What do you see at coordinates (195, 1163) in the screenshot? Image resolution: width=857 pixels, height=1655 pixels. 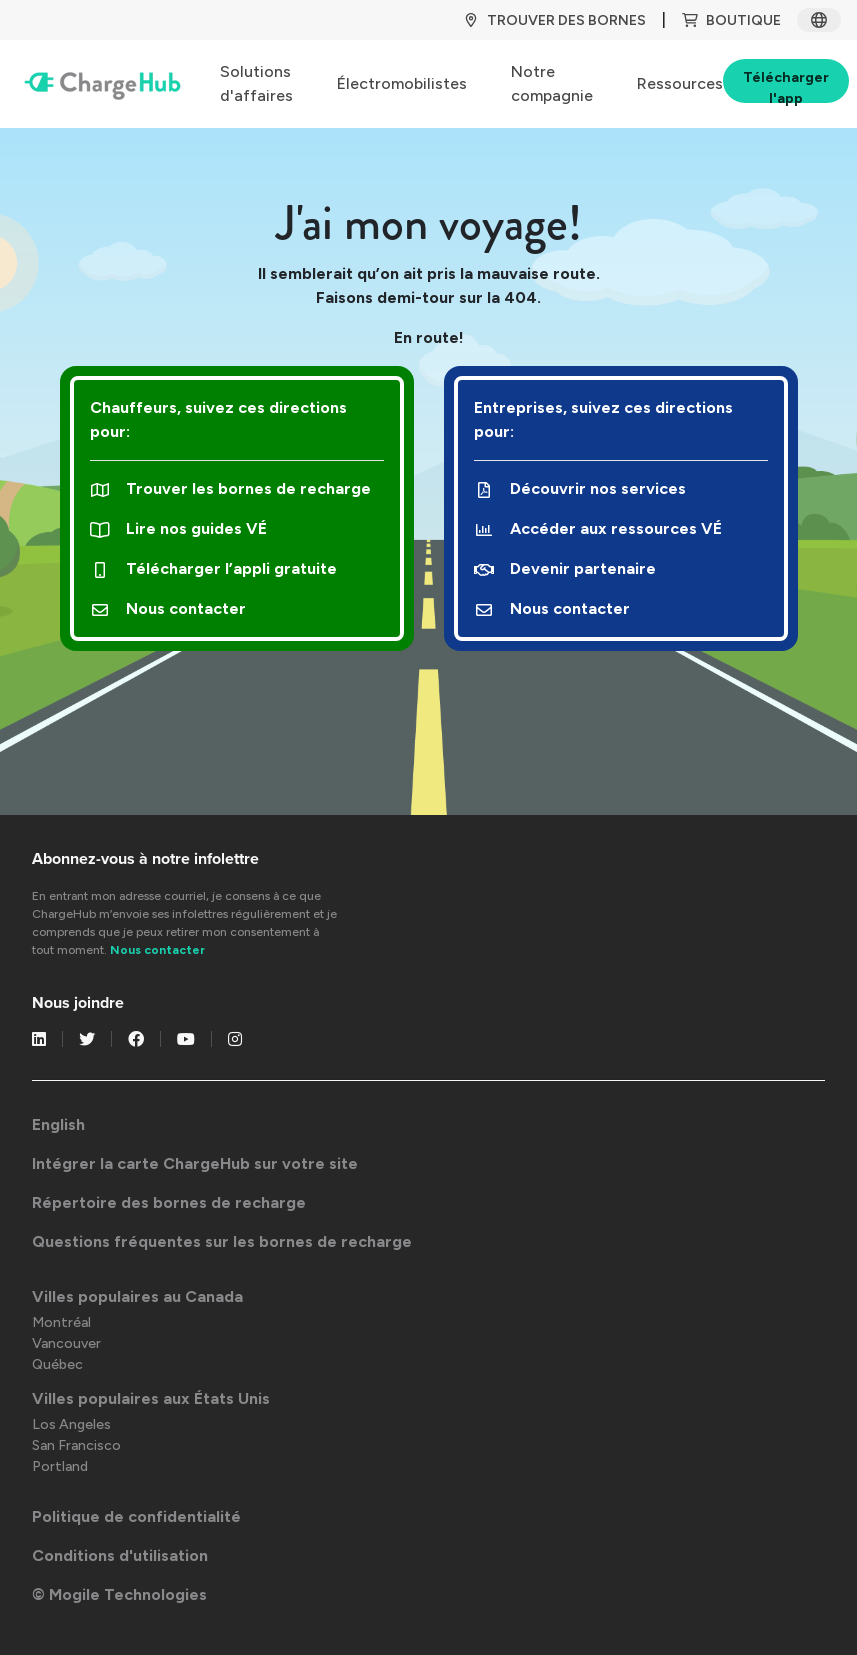 I see `Intégrer la carte ChargeHub sur votre site` at bounding box center [195, 1163].